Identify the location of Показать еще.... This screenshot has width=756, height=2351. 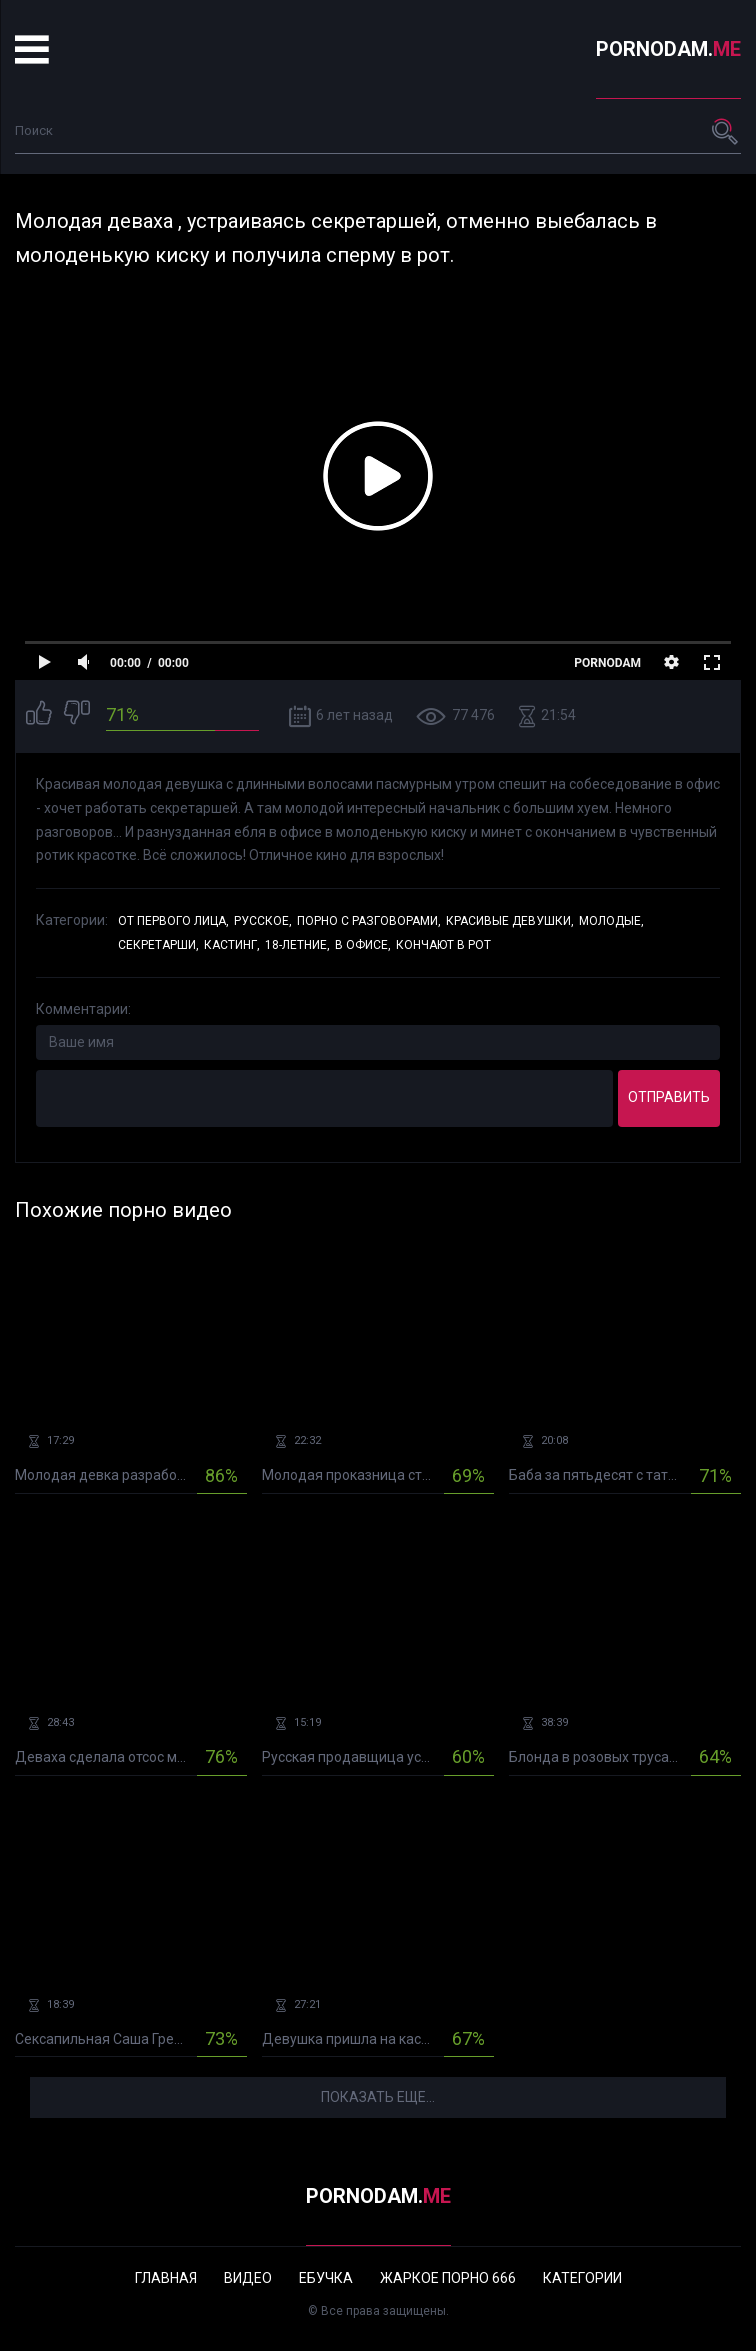
(378, 2097).